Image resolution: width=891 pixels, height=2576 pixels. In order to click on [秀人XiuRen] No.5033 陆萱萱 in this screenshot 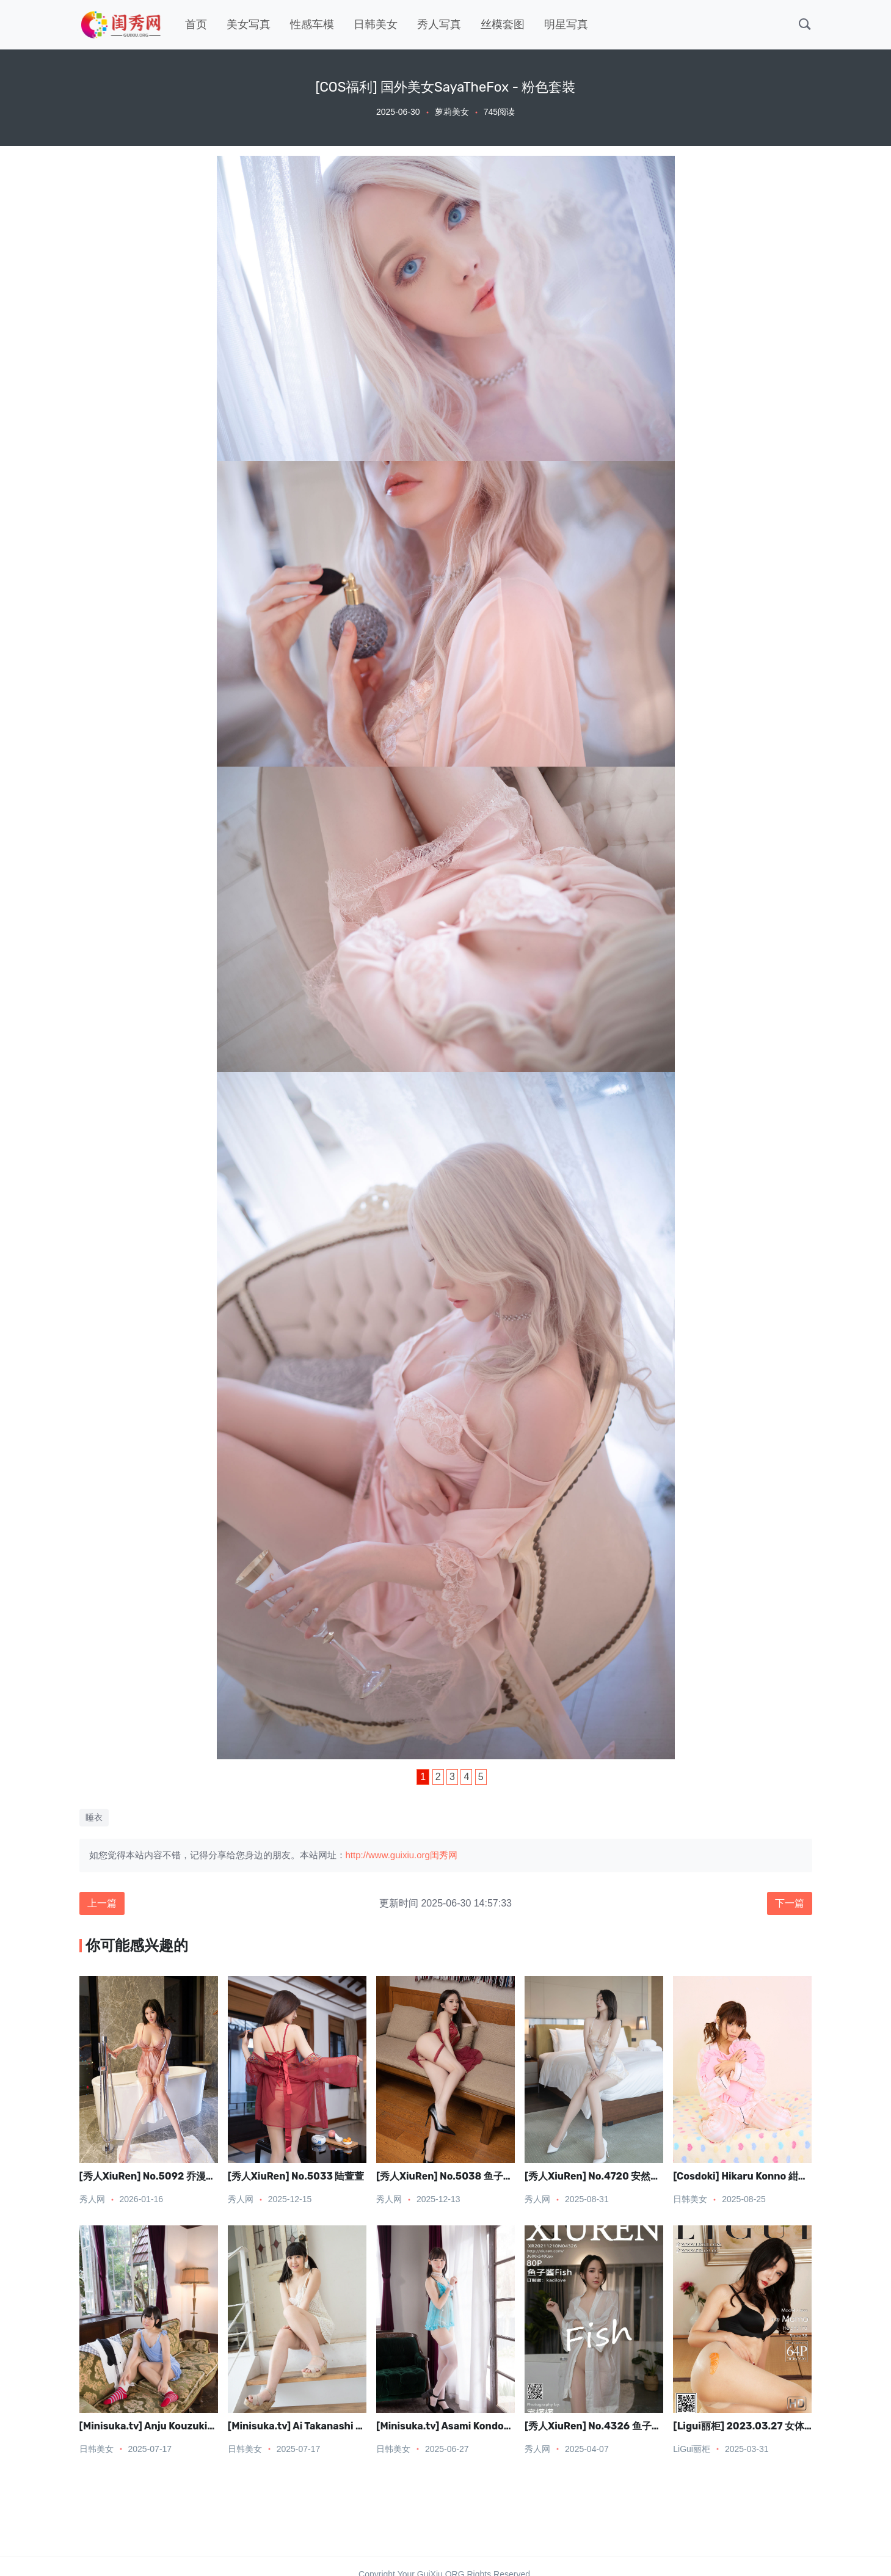, I will do `click(296, 2176)`.